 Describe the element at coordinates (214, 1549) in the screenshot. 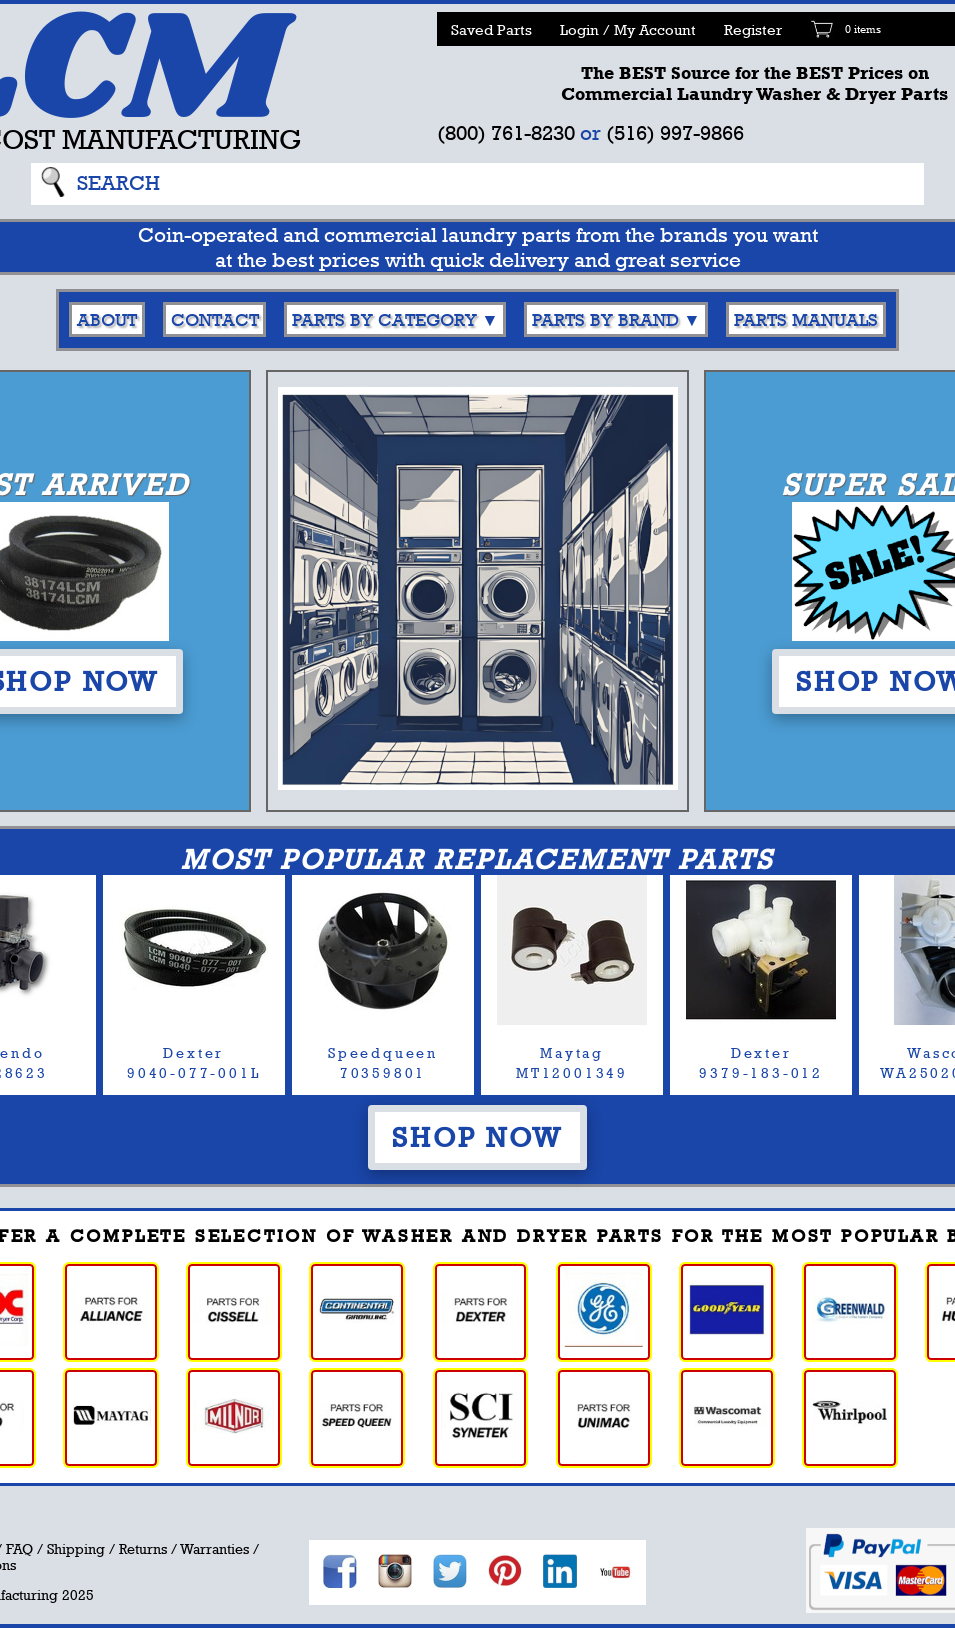

I see `Warranties` at that location.